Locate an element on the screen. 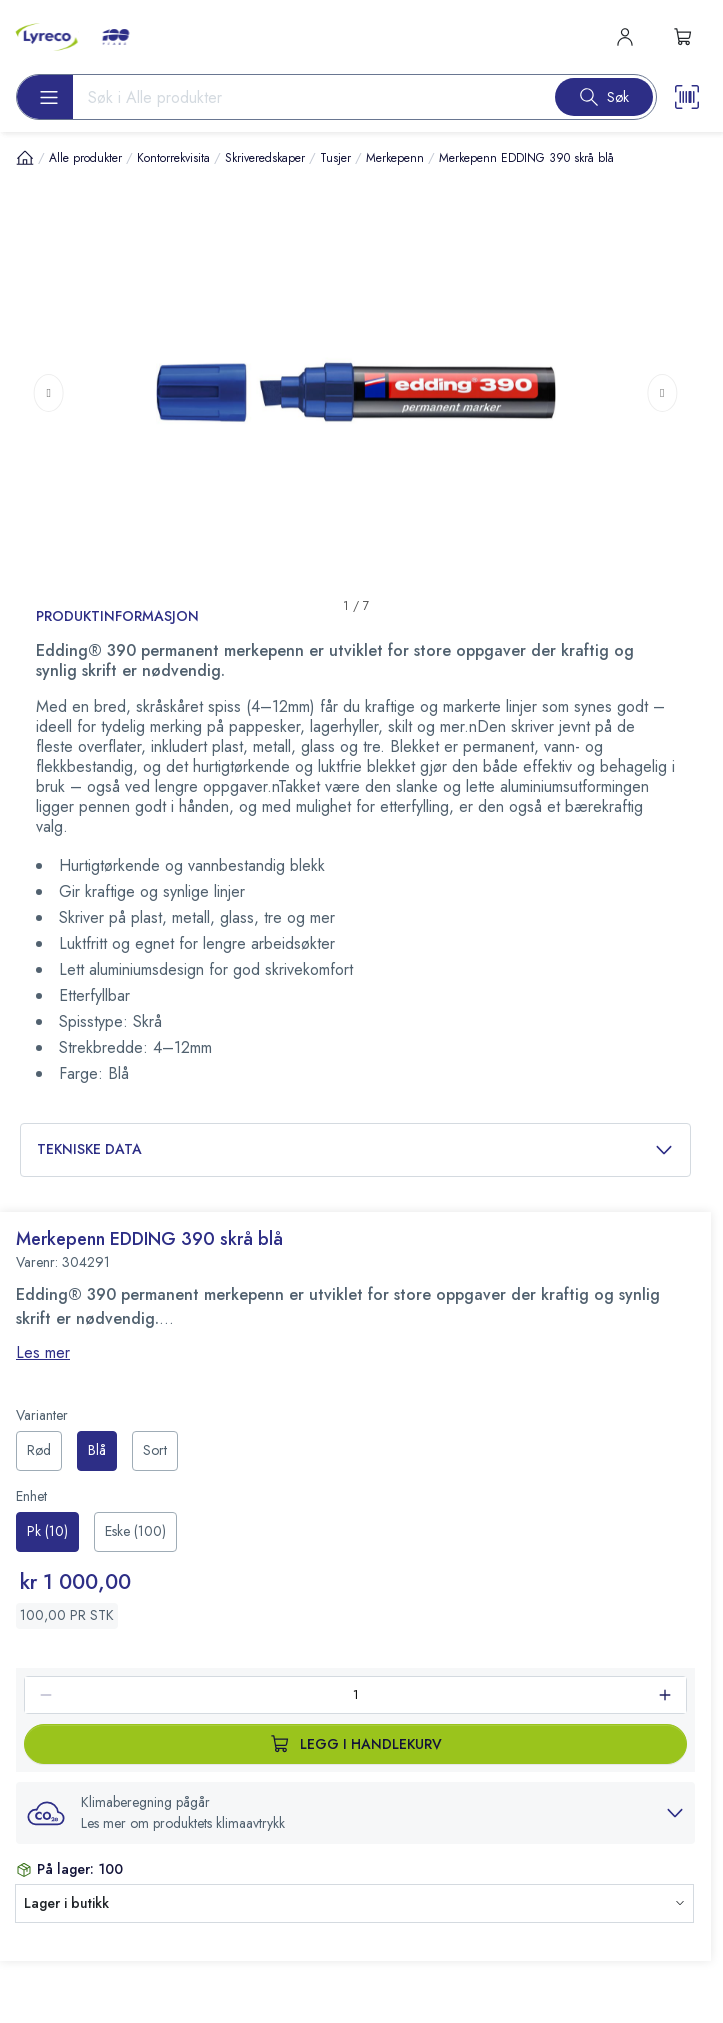 The height and width of the screenshot is (2023, 723). Tusjer is located at coordinates (335, 158).